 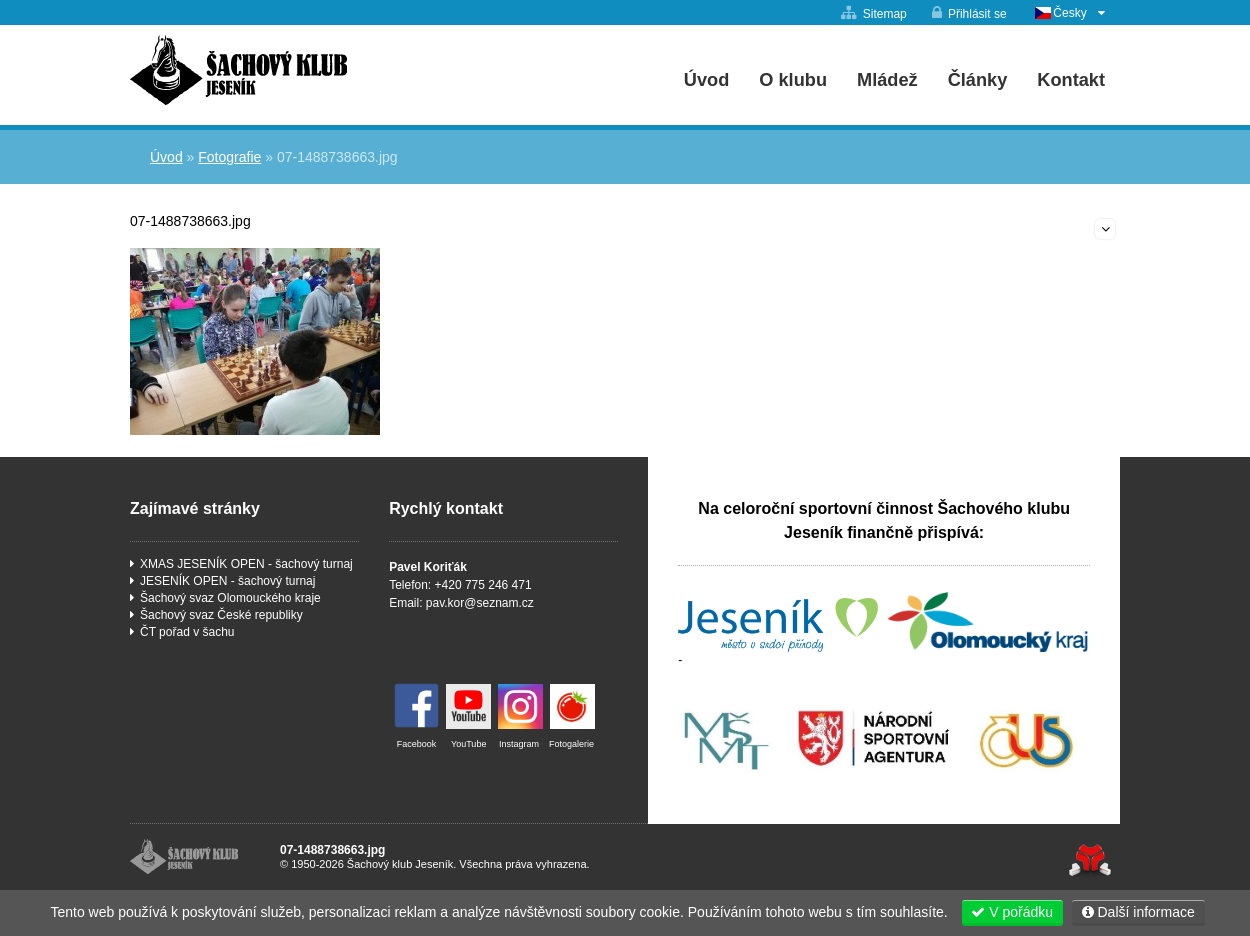 I want to click on Tvorba www stránek, so click(x=1089, y=860).